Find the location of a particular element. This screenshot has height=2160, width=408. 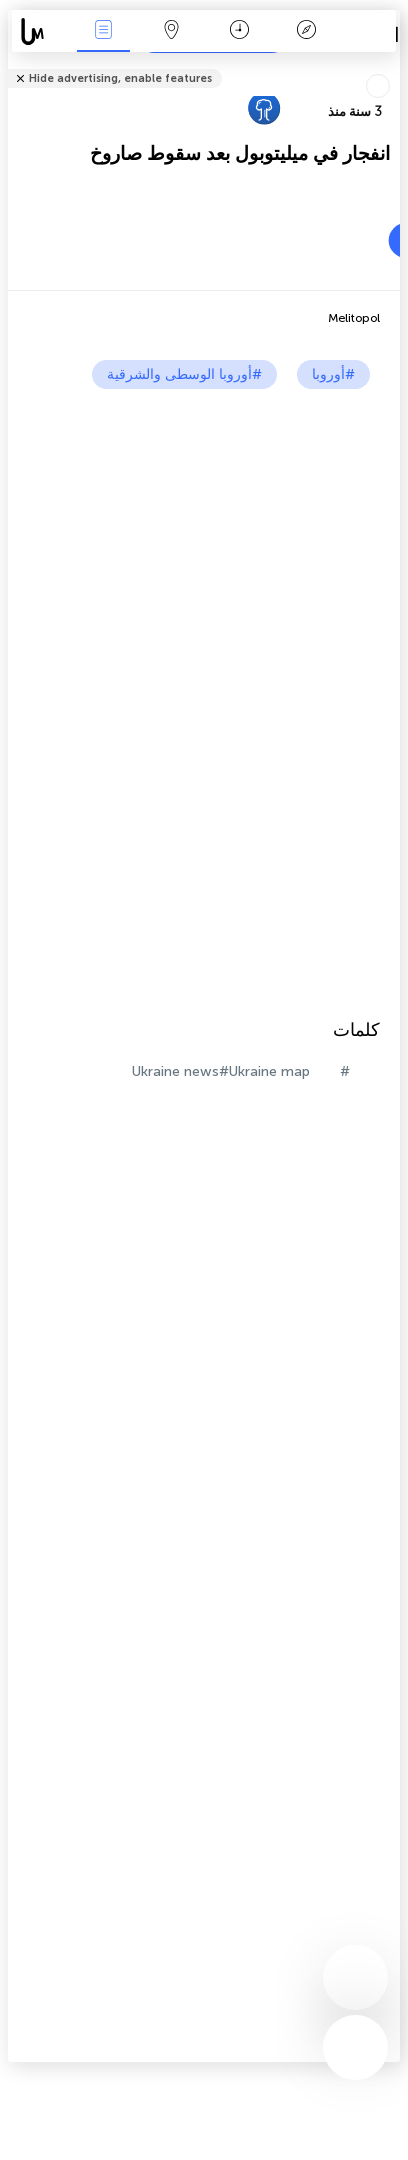

مفتاح is located at coordinates (307, 31).